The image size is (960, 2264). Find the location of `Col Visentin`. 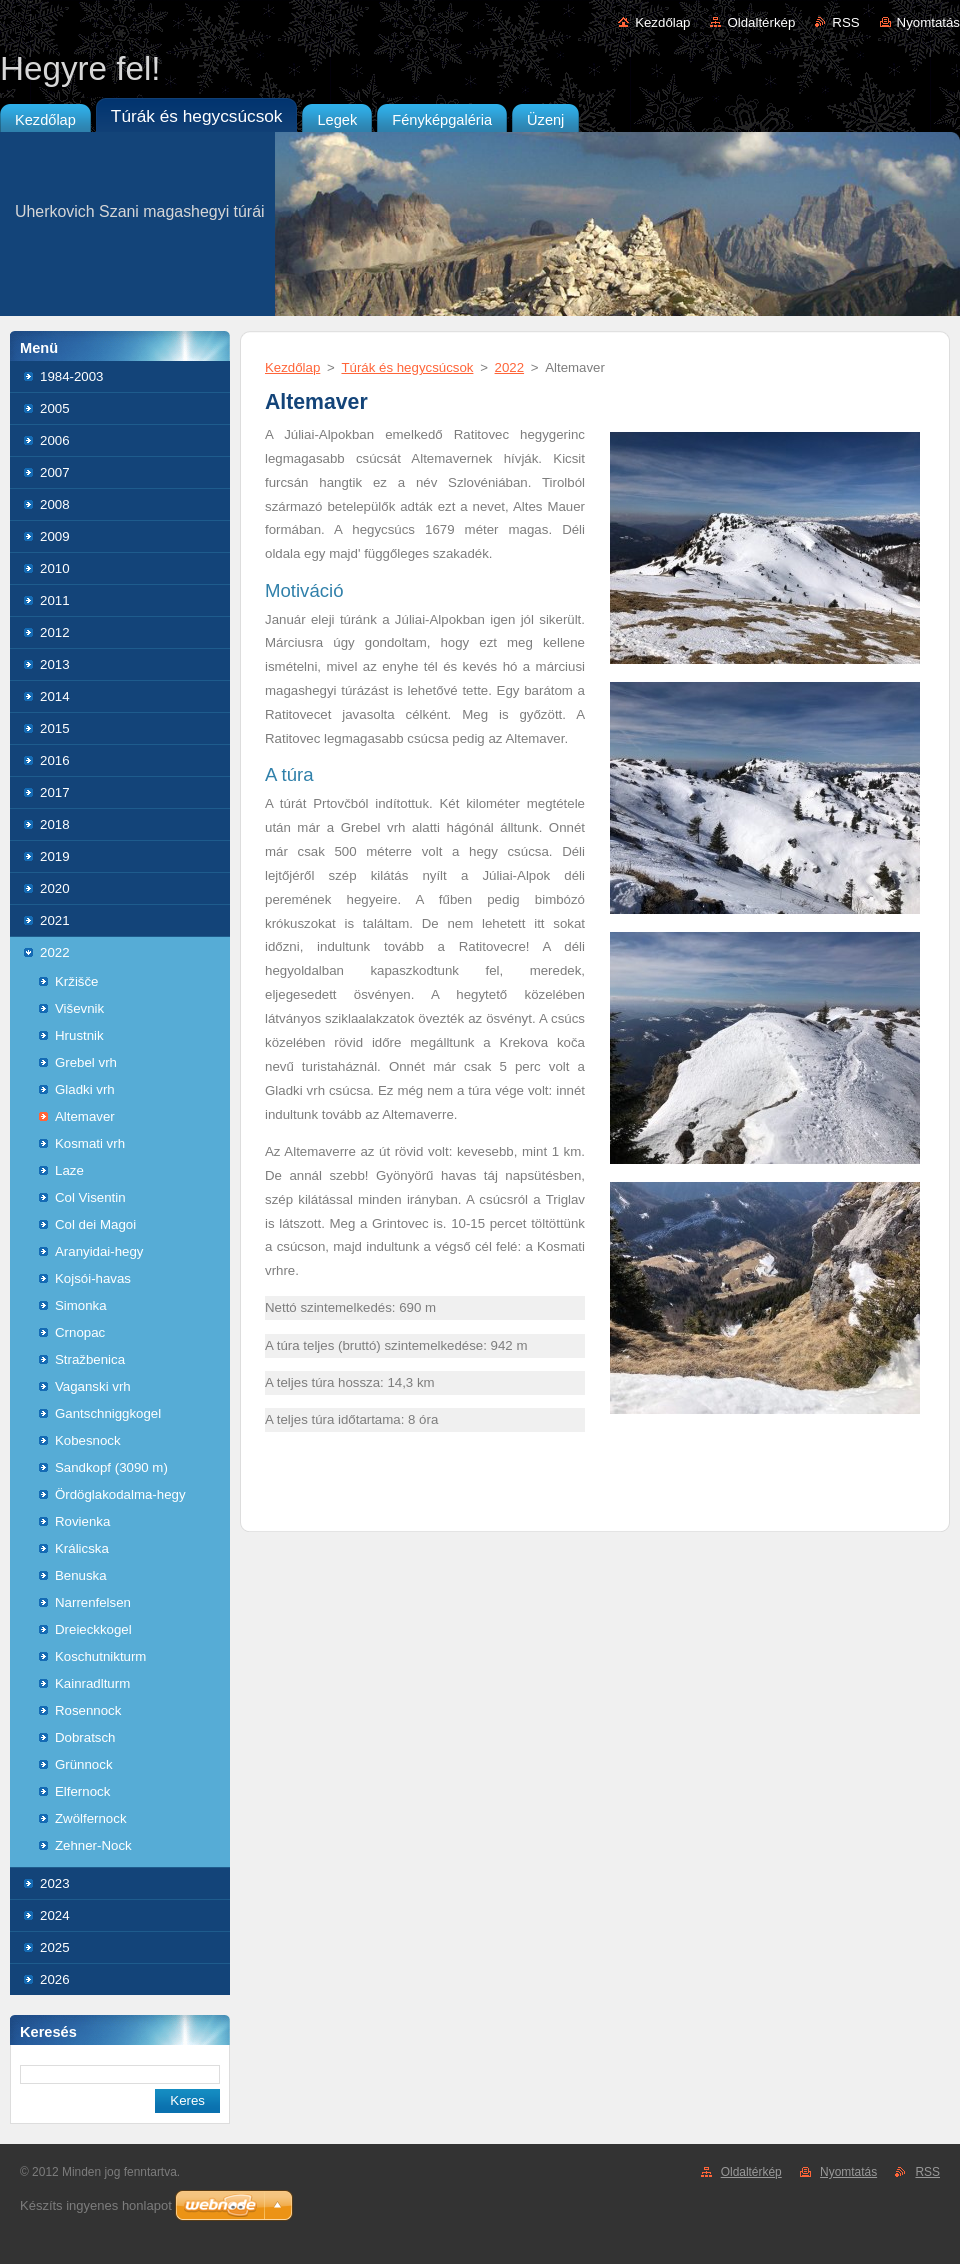

Col Visentin is located at coordinates (90, 1197).